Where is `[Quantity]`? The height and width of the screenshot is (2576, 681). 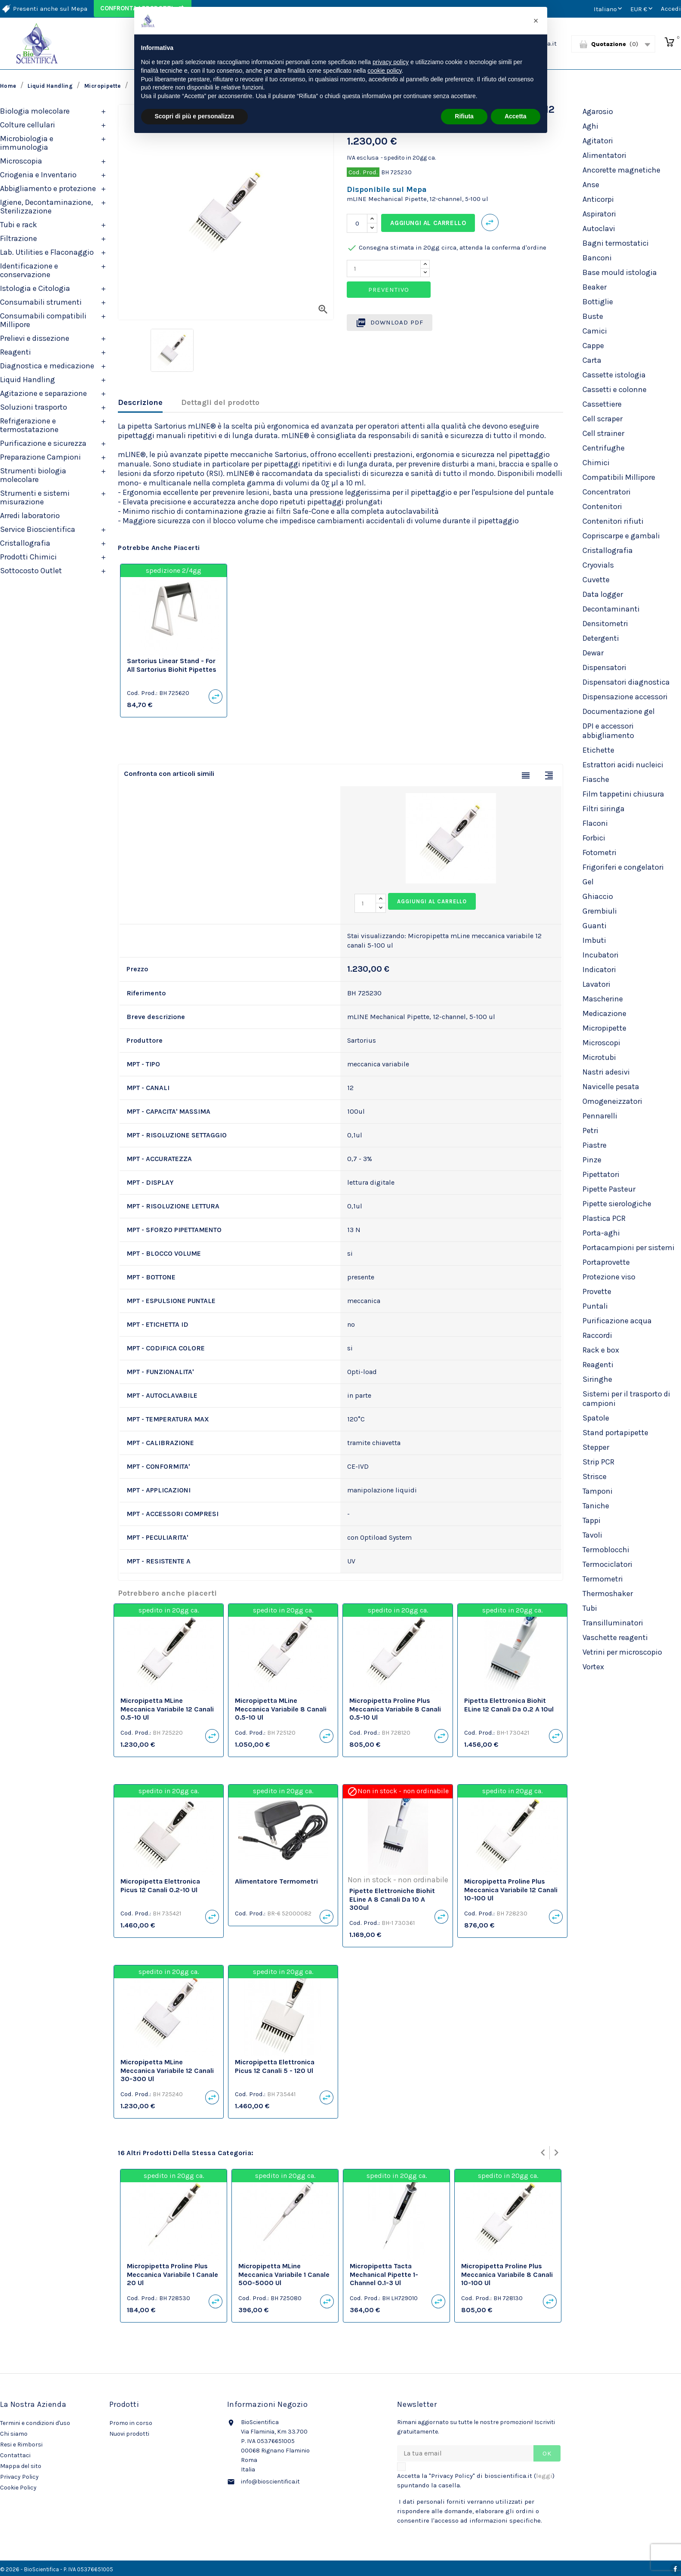
[Quantity] is located at coordinates (384, 268).